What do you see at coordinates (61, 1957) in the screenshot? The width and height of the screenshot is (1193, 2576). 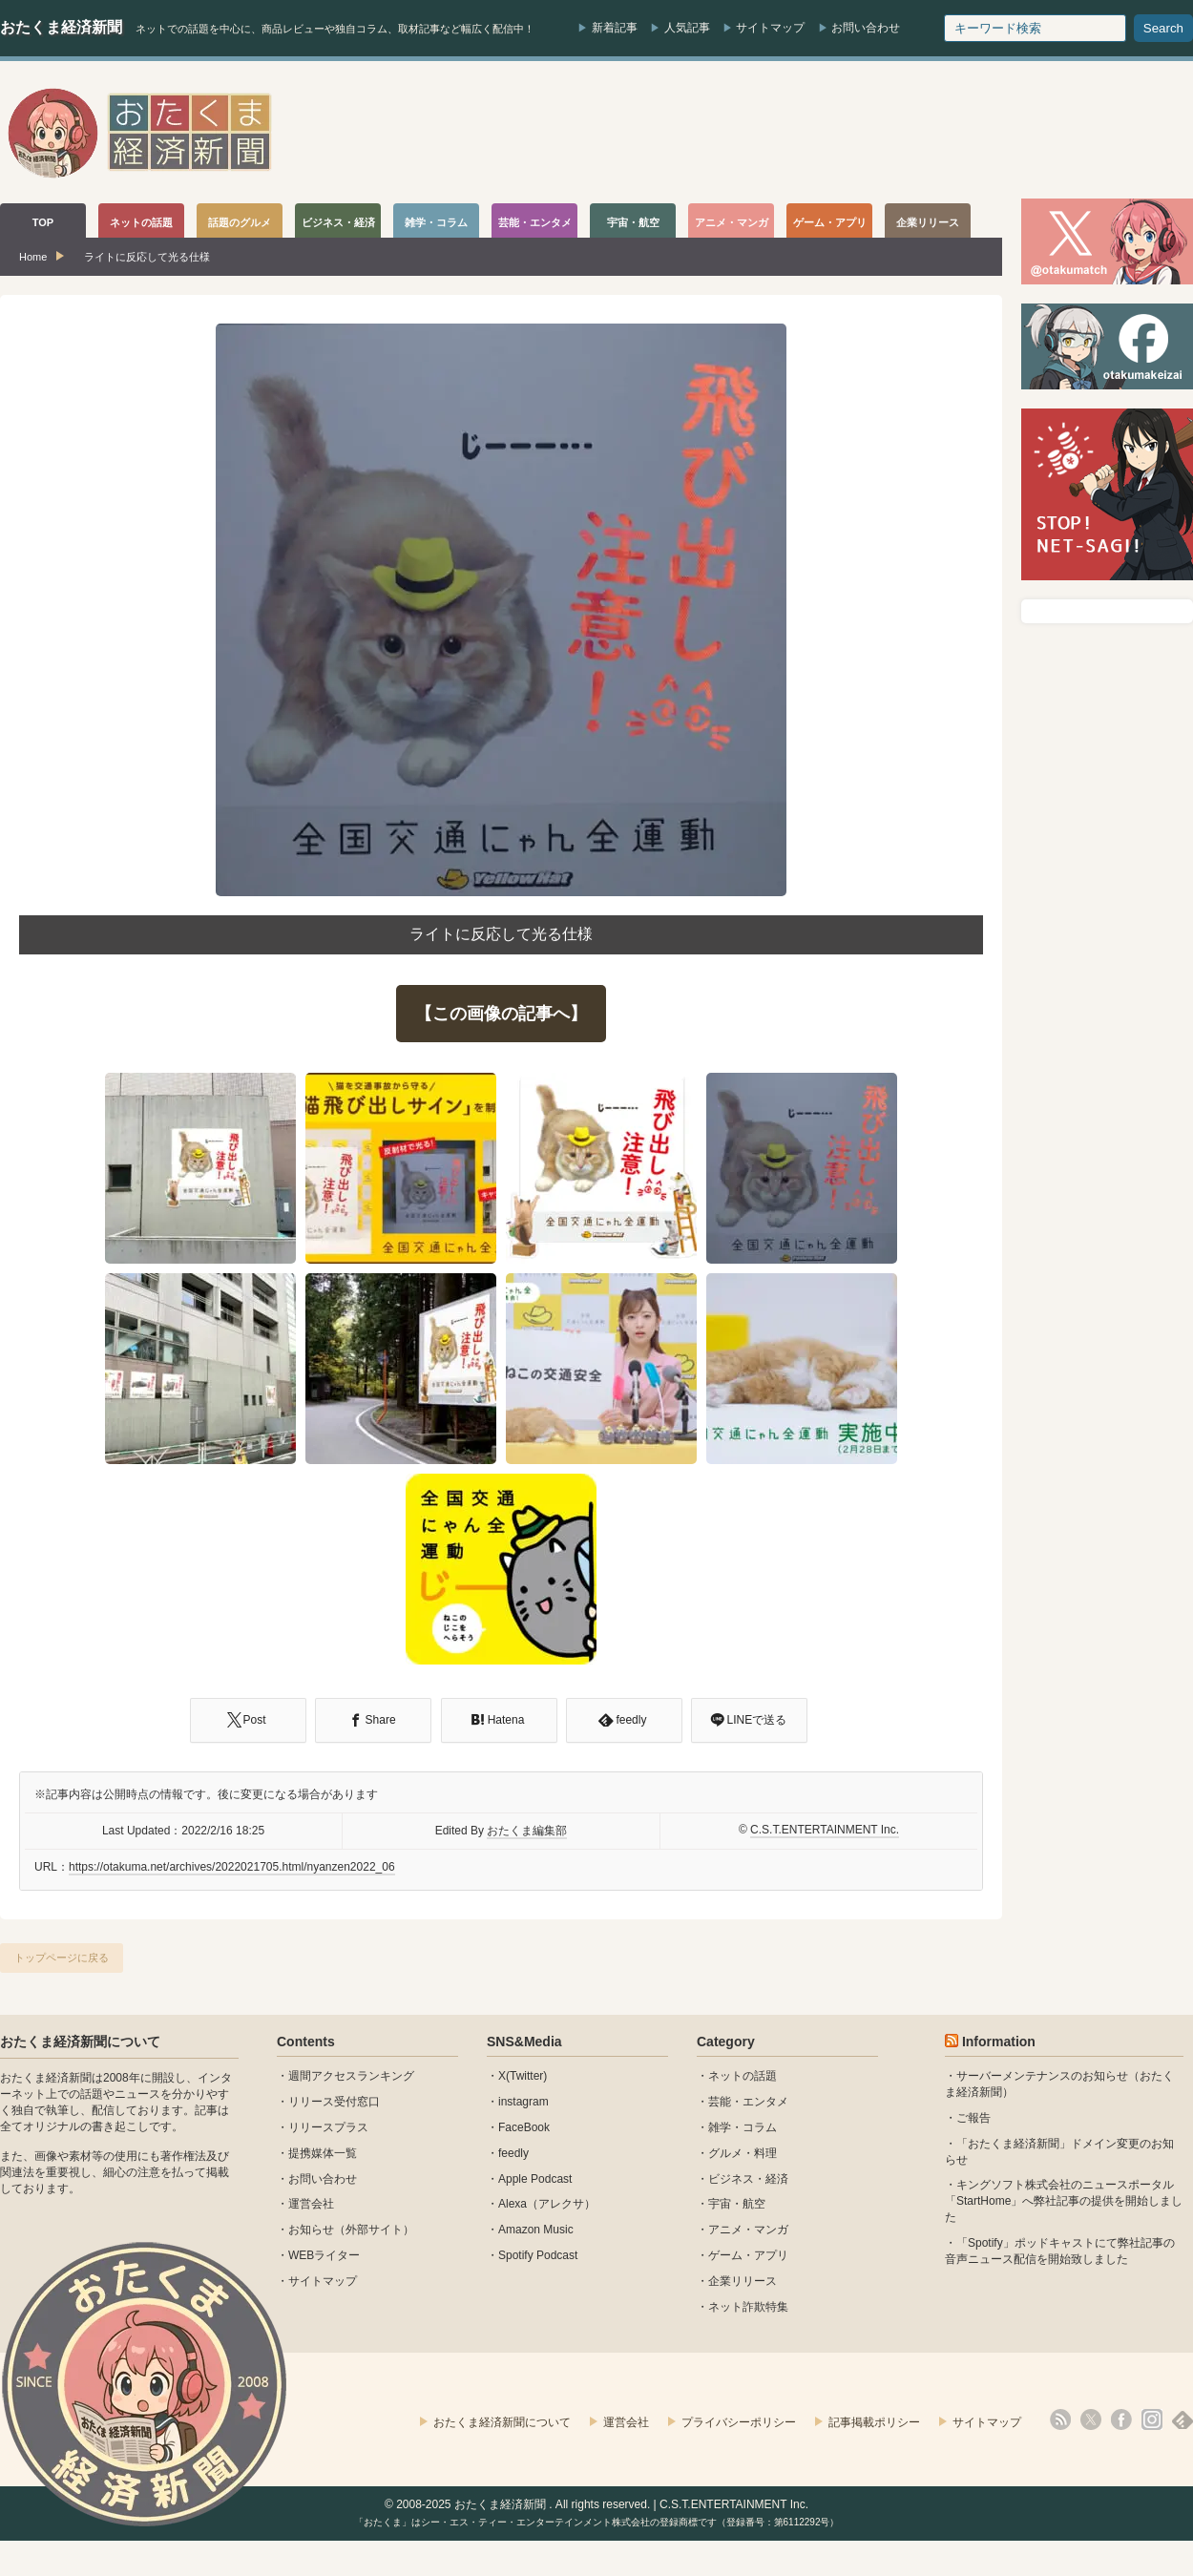 I see `トップページに戻る` at bounding box center [61, 1957].